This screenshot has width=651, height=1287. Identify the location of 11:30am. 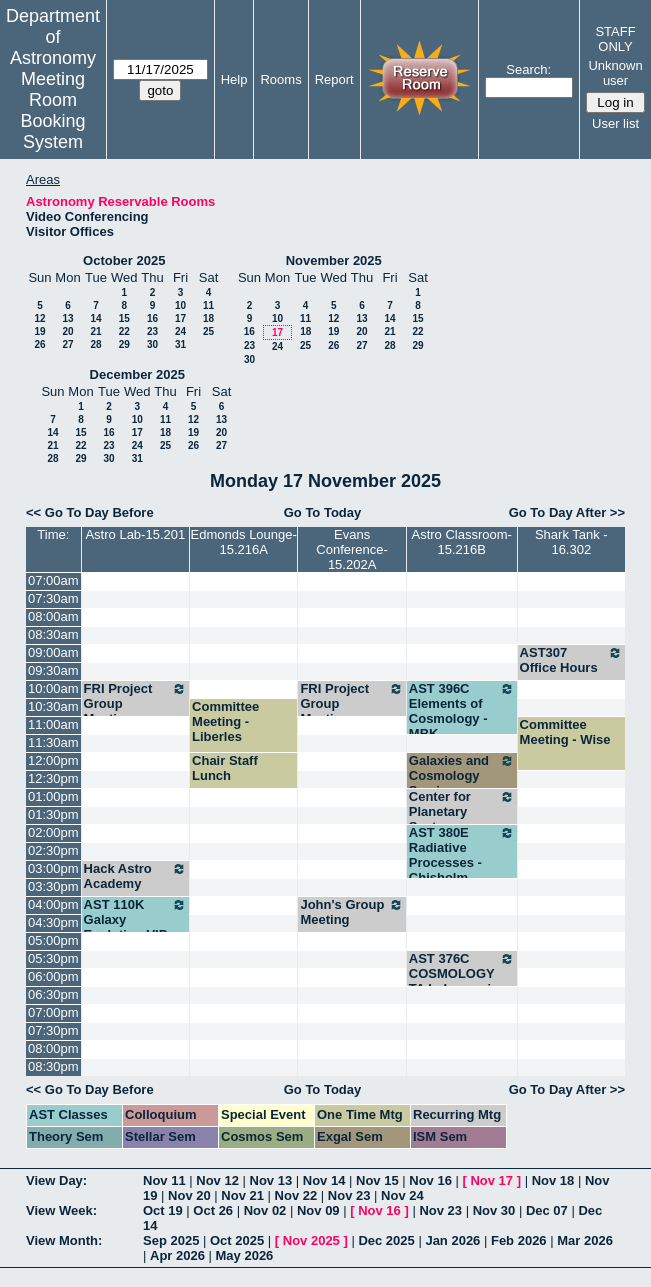
(53, 742).